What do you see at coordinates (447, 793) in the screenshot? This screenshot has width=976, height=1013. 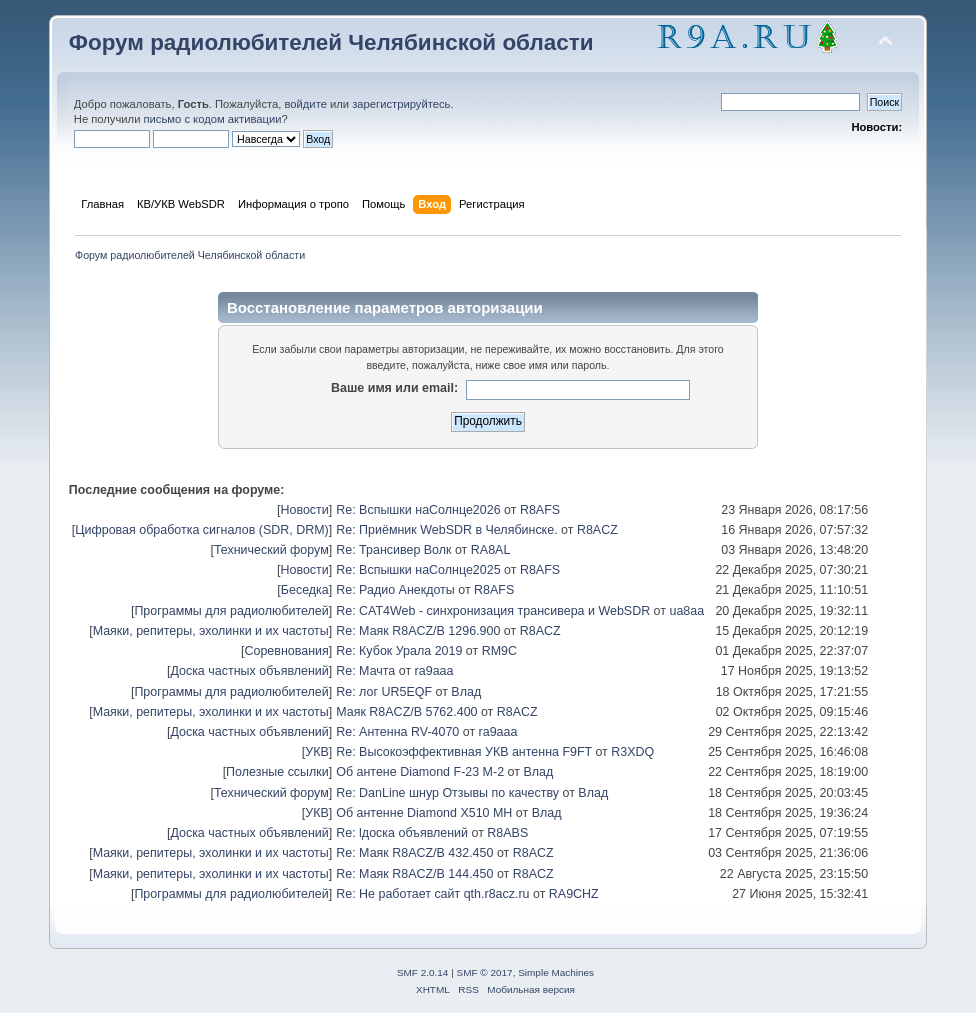 I see `Re: DanLine шнур Отзывы по качеству` at bounding box center [447, 793].